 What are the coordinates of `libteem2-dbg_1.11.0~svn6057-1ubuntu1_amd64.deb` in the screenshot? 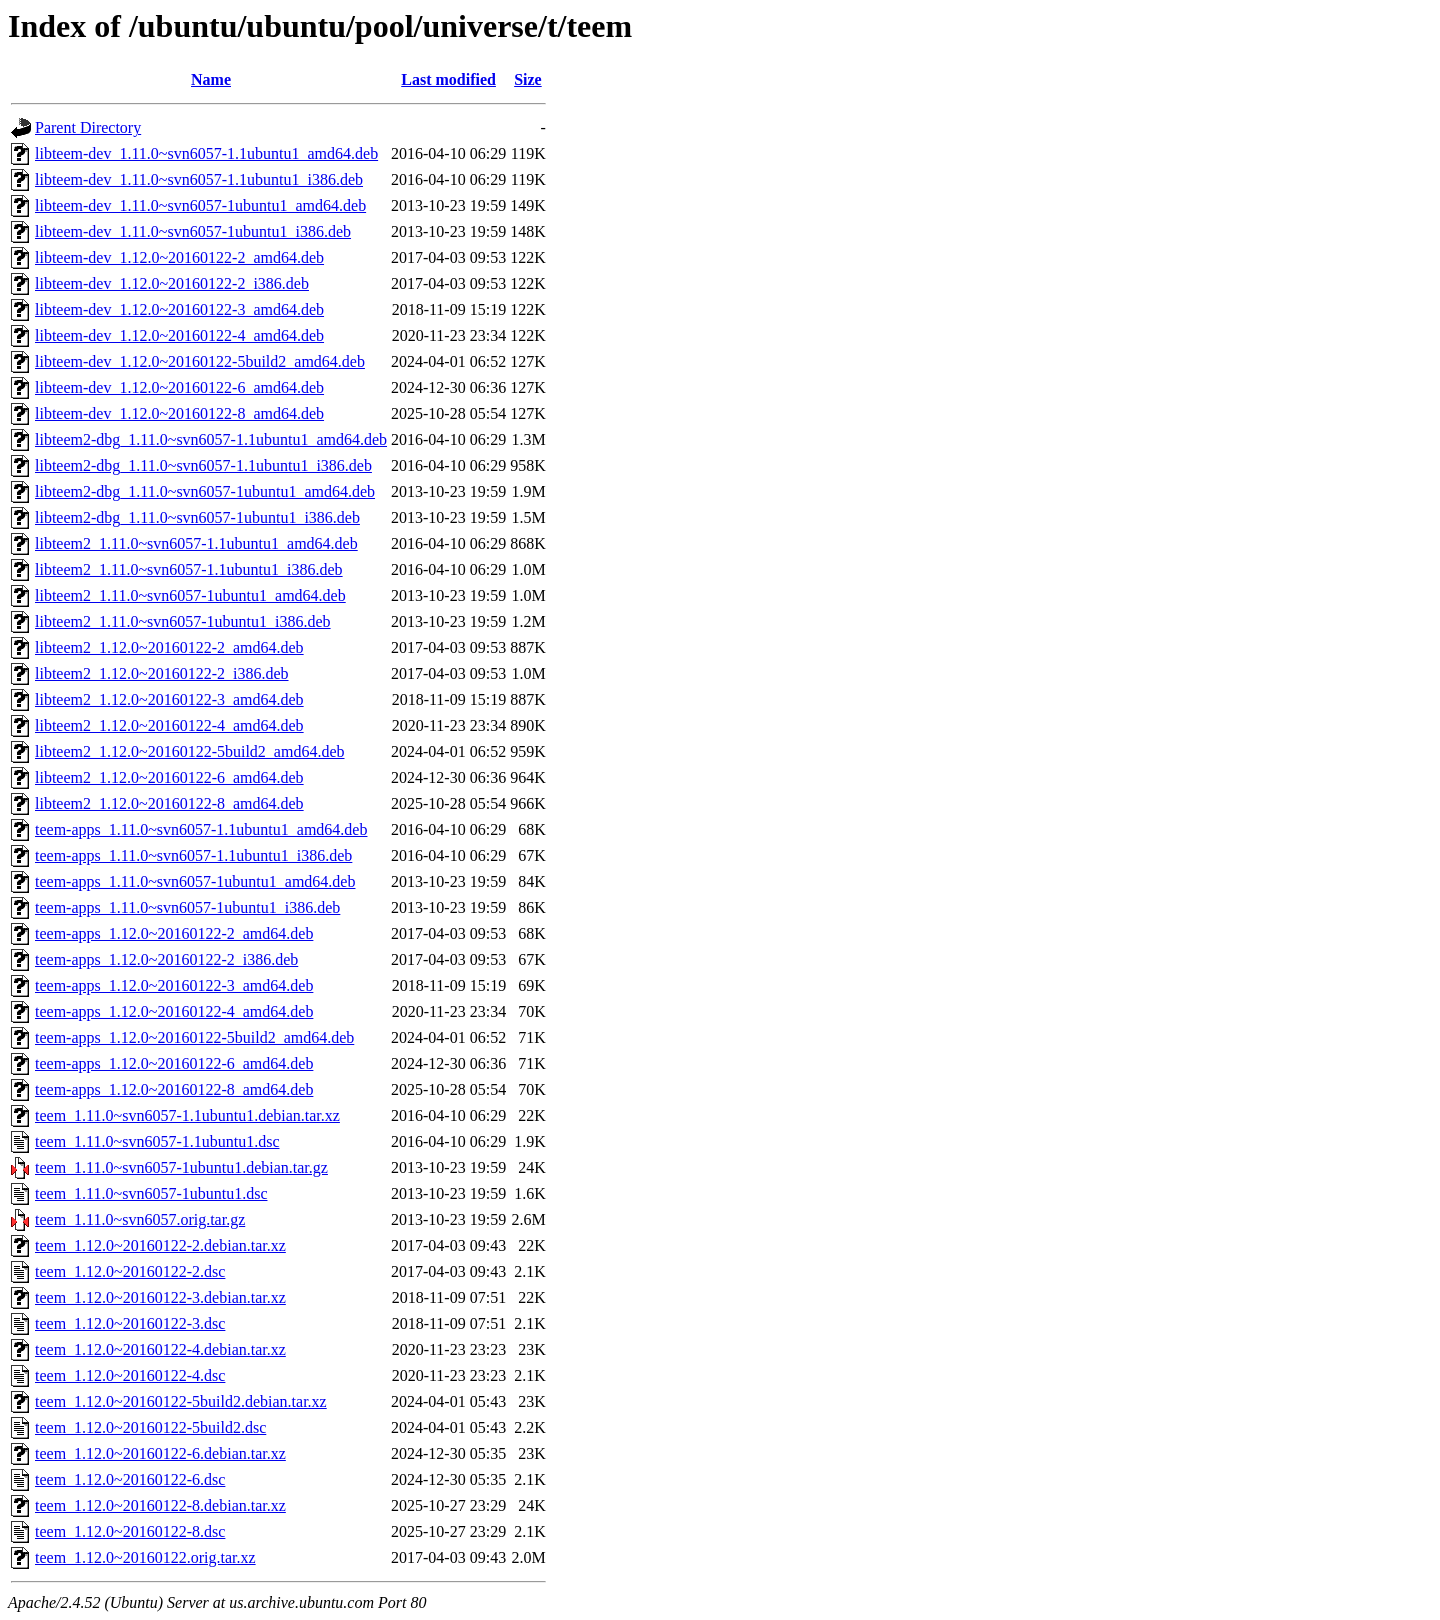 It's located at (205, 491).